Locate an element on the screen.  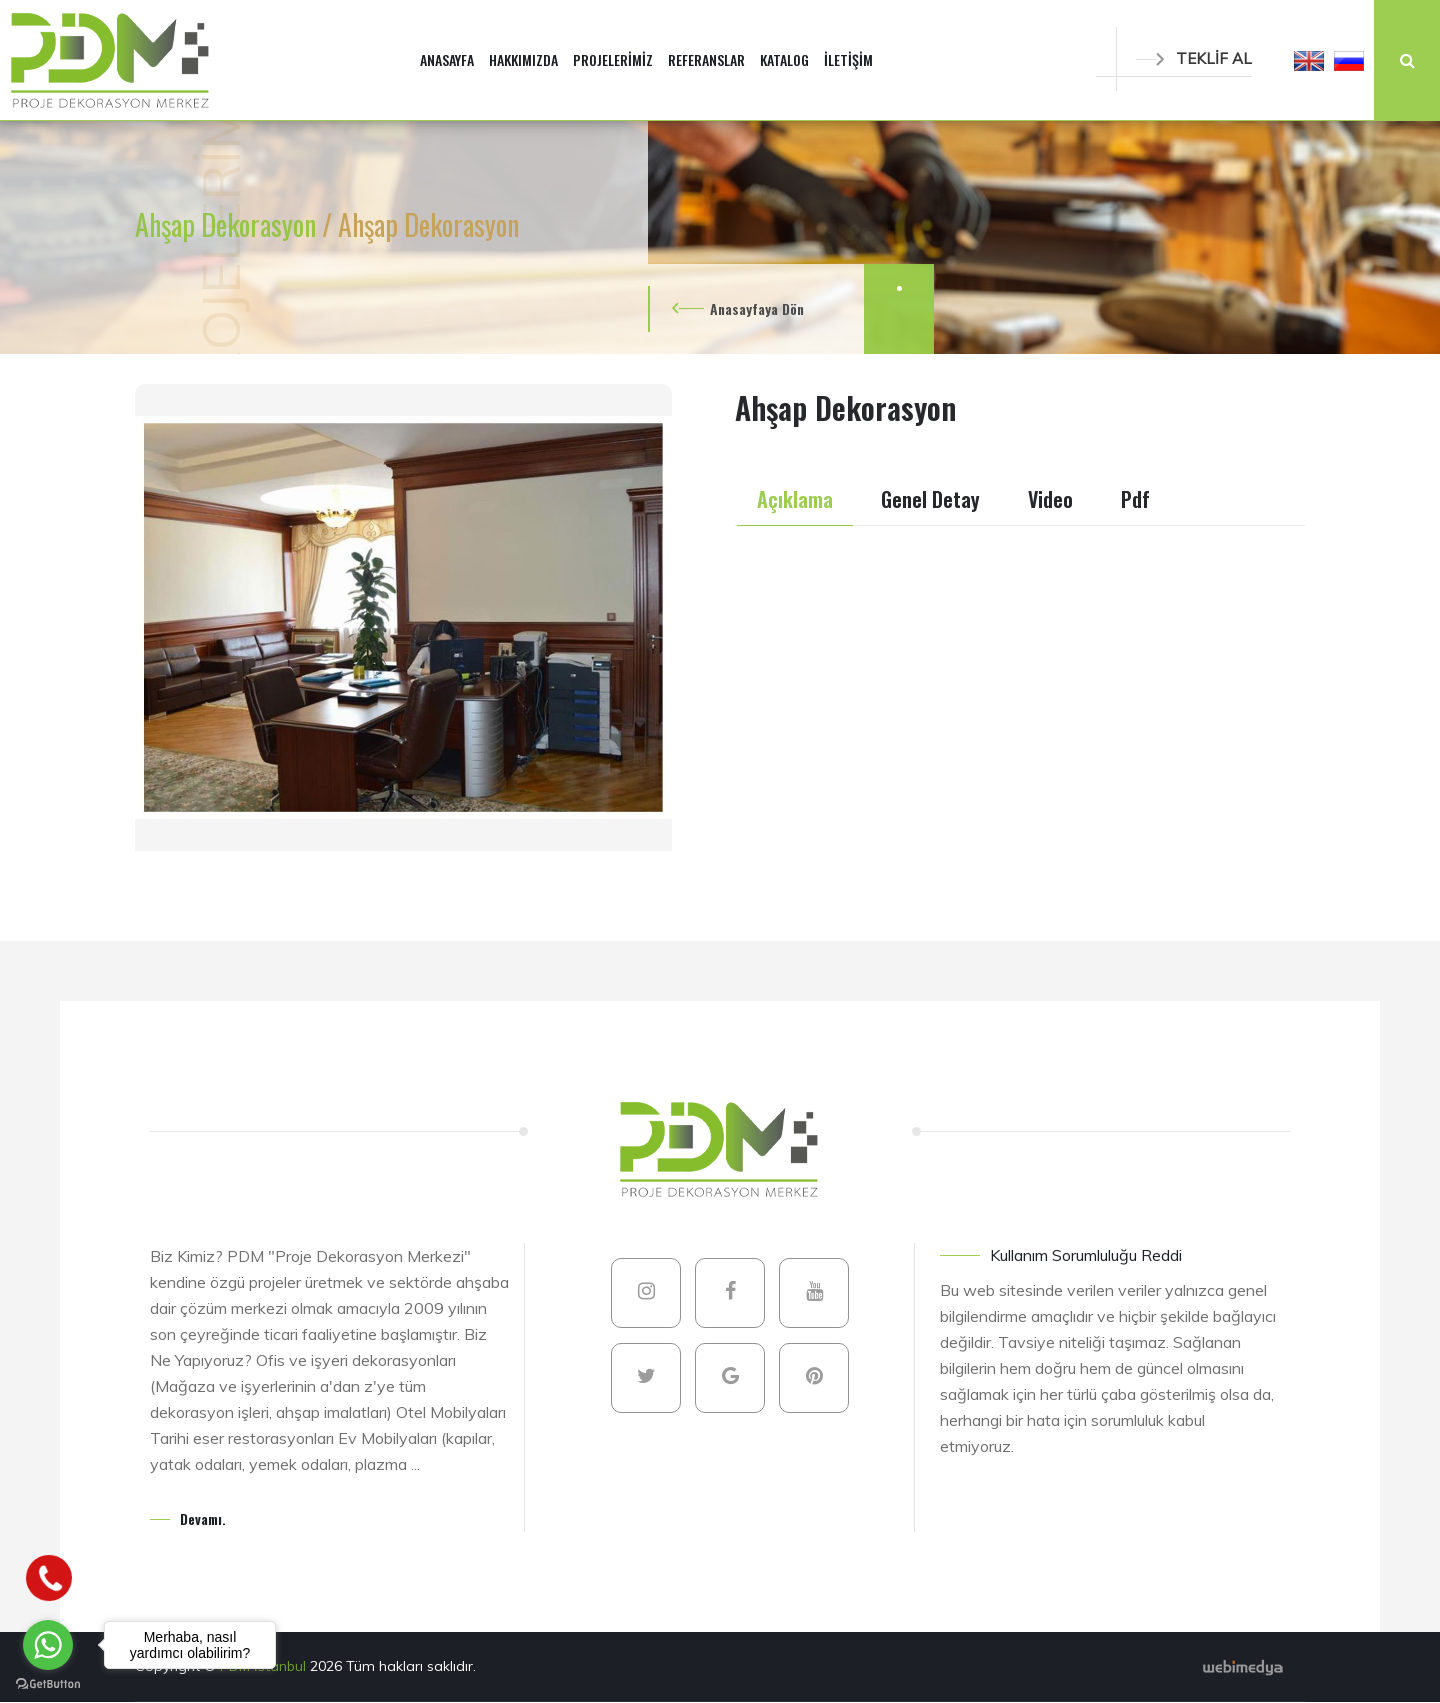
HAKKIMIZDA is located at coordinates (523, 59).